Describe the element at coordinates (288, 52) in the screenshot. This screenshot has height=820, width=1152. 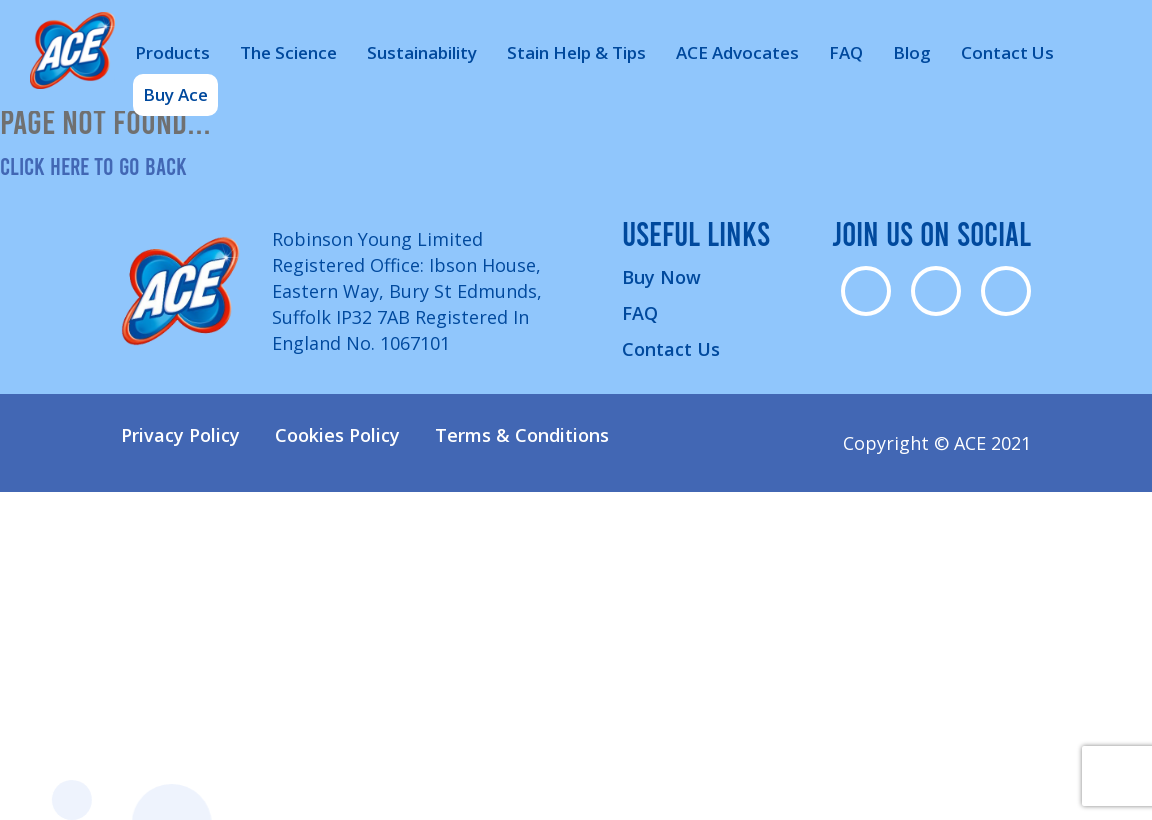
I see `The Science` at that location.